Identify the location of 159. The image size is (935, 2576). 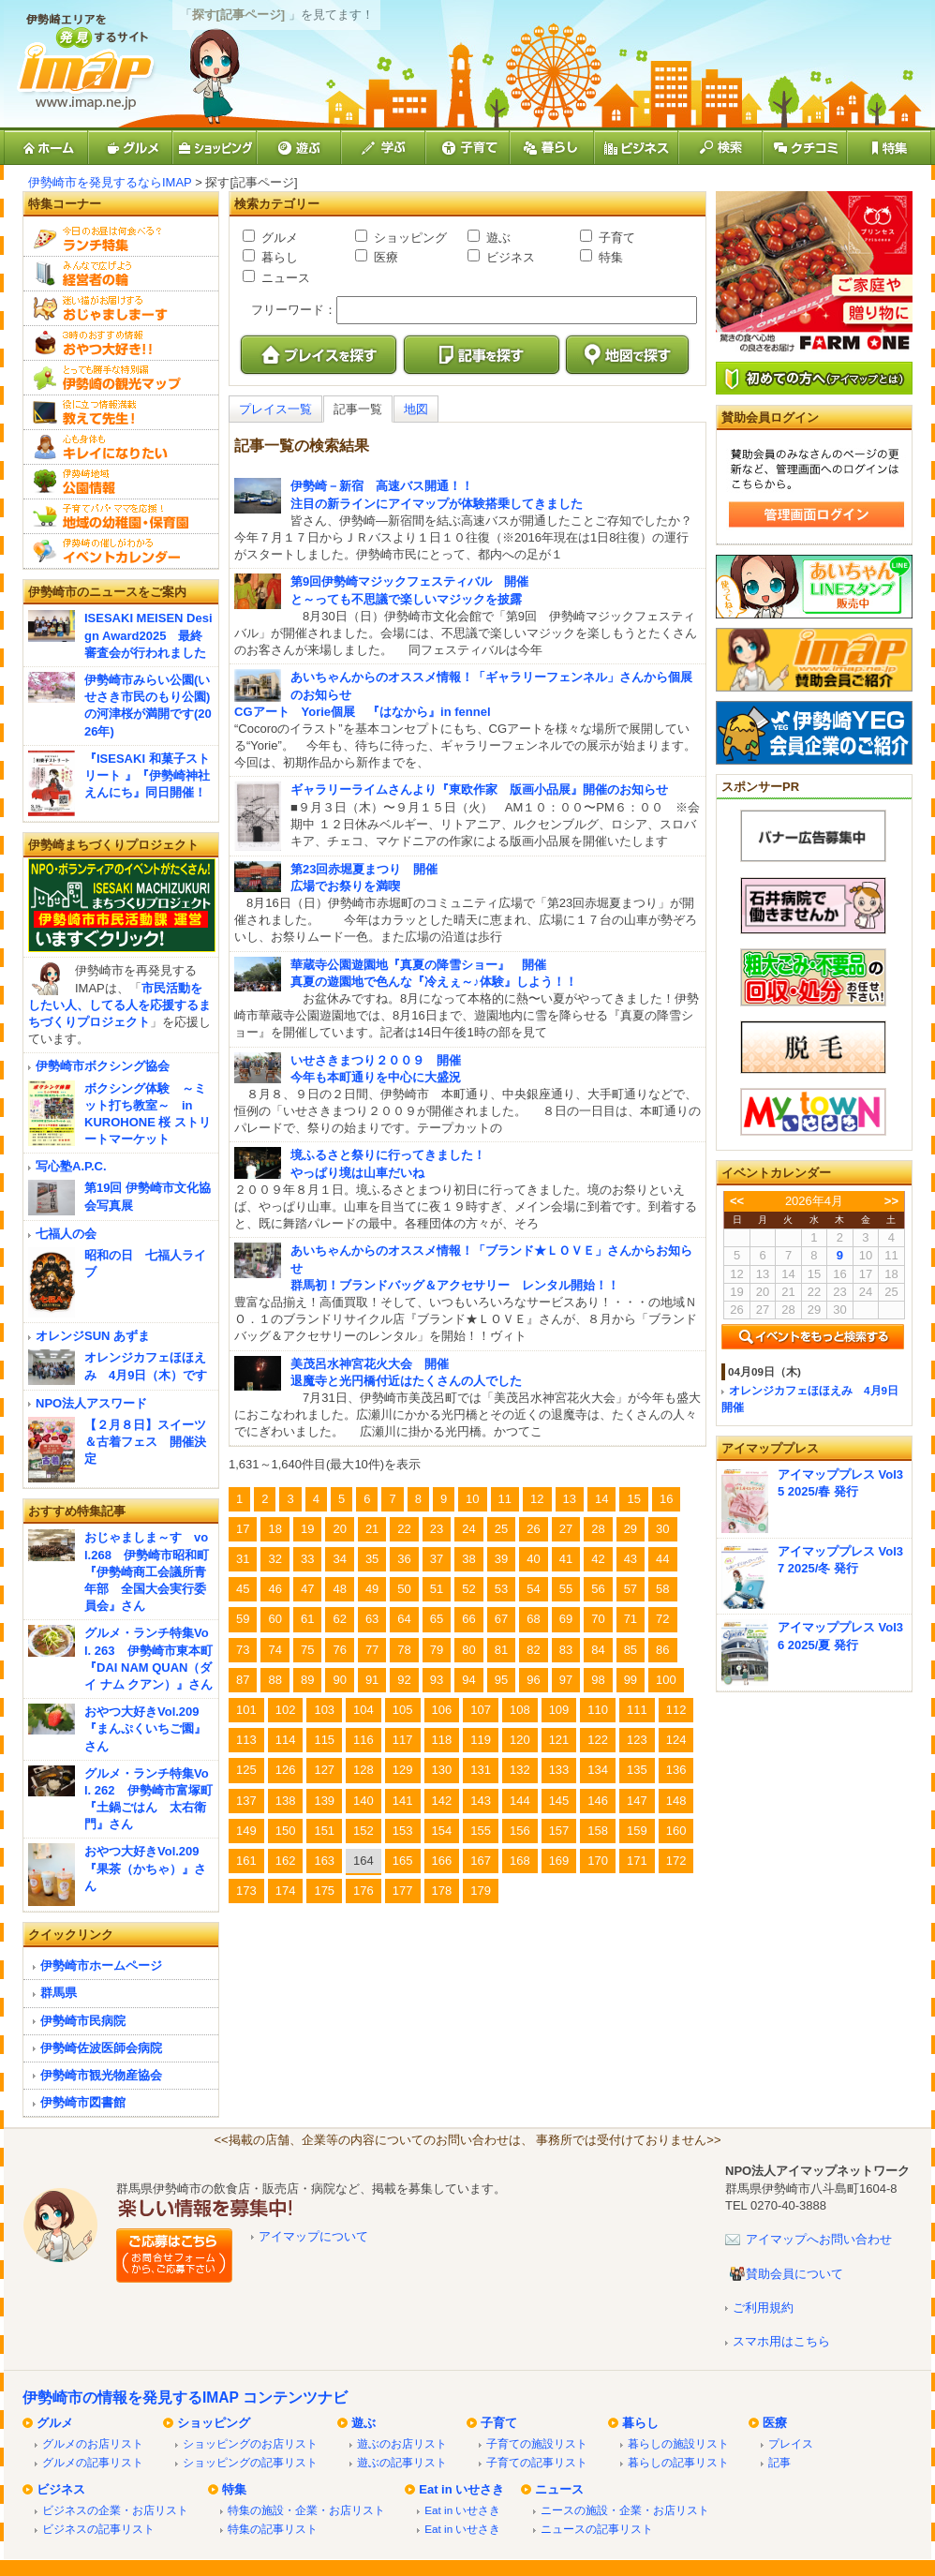
(637, 1831).